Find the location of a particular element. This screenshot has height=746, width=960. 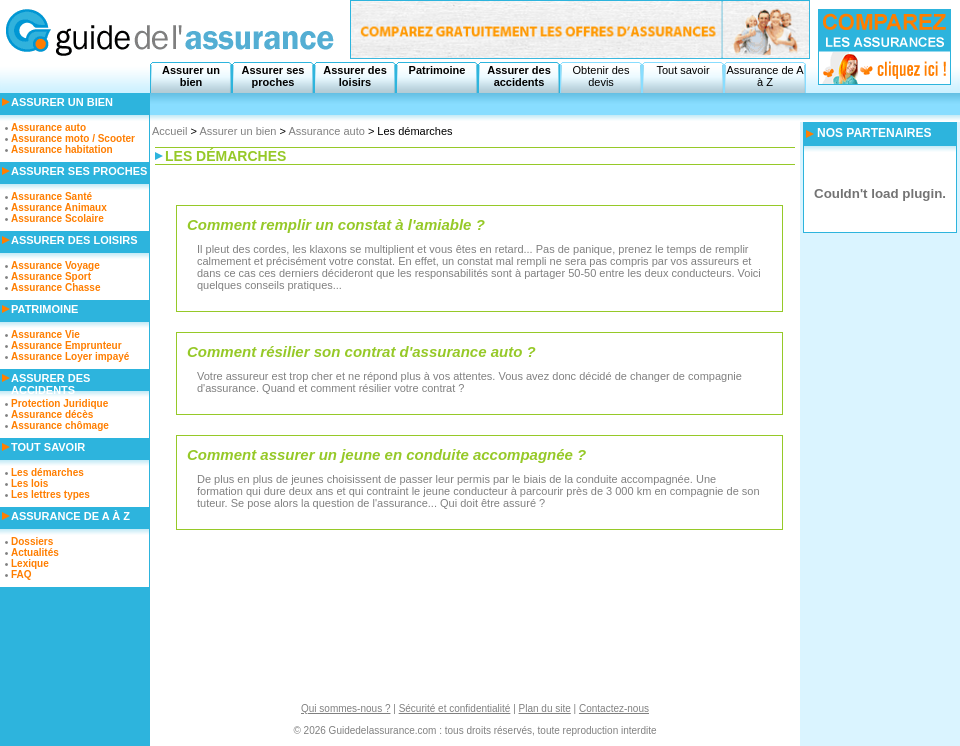

Sécurité et confidentialité is located at coordinates (455, 708).